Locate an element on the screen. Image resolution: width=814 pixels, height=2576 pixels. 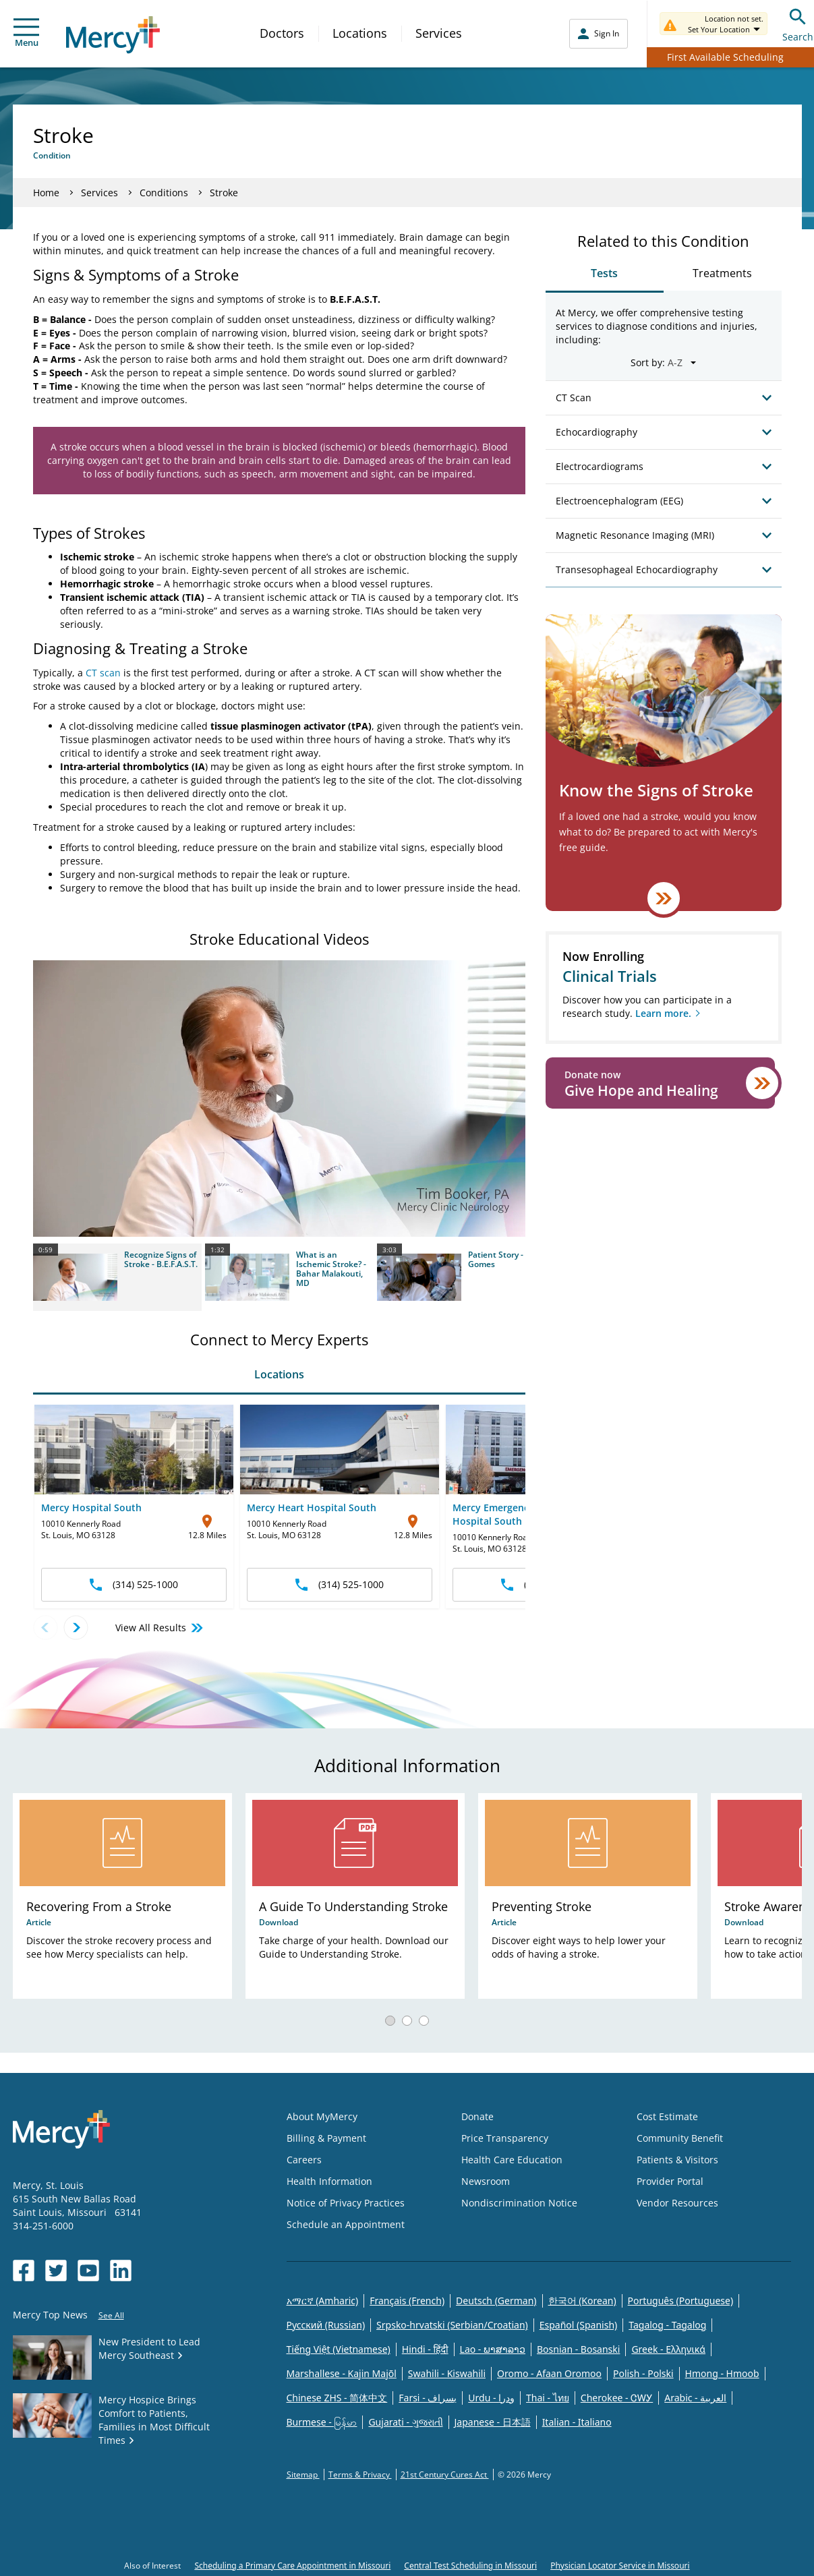
Farsi - یسراف is located at coordinates (428, 2397).